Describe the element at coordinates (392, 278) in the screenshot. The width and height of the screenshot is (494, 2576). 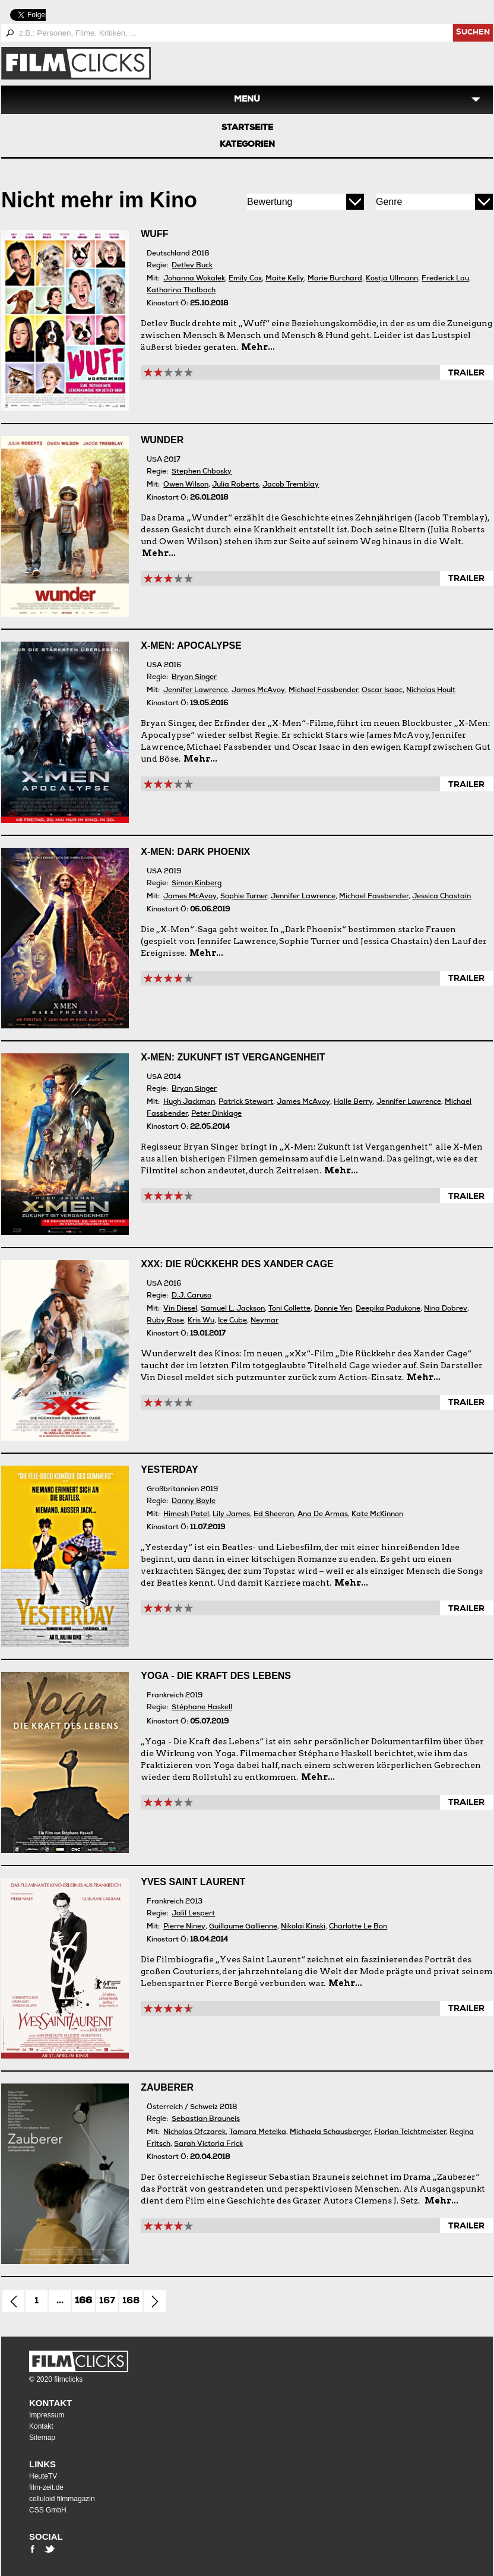
I see `Kostja Ullmann` at that location.